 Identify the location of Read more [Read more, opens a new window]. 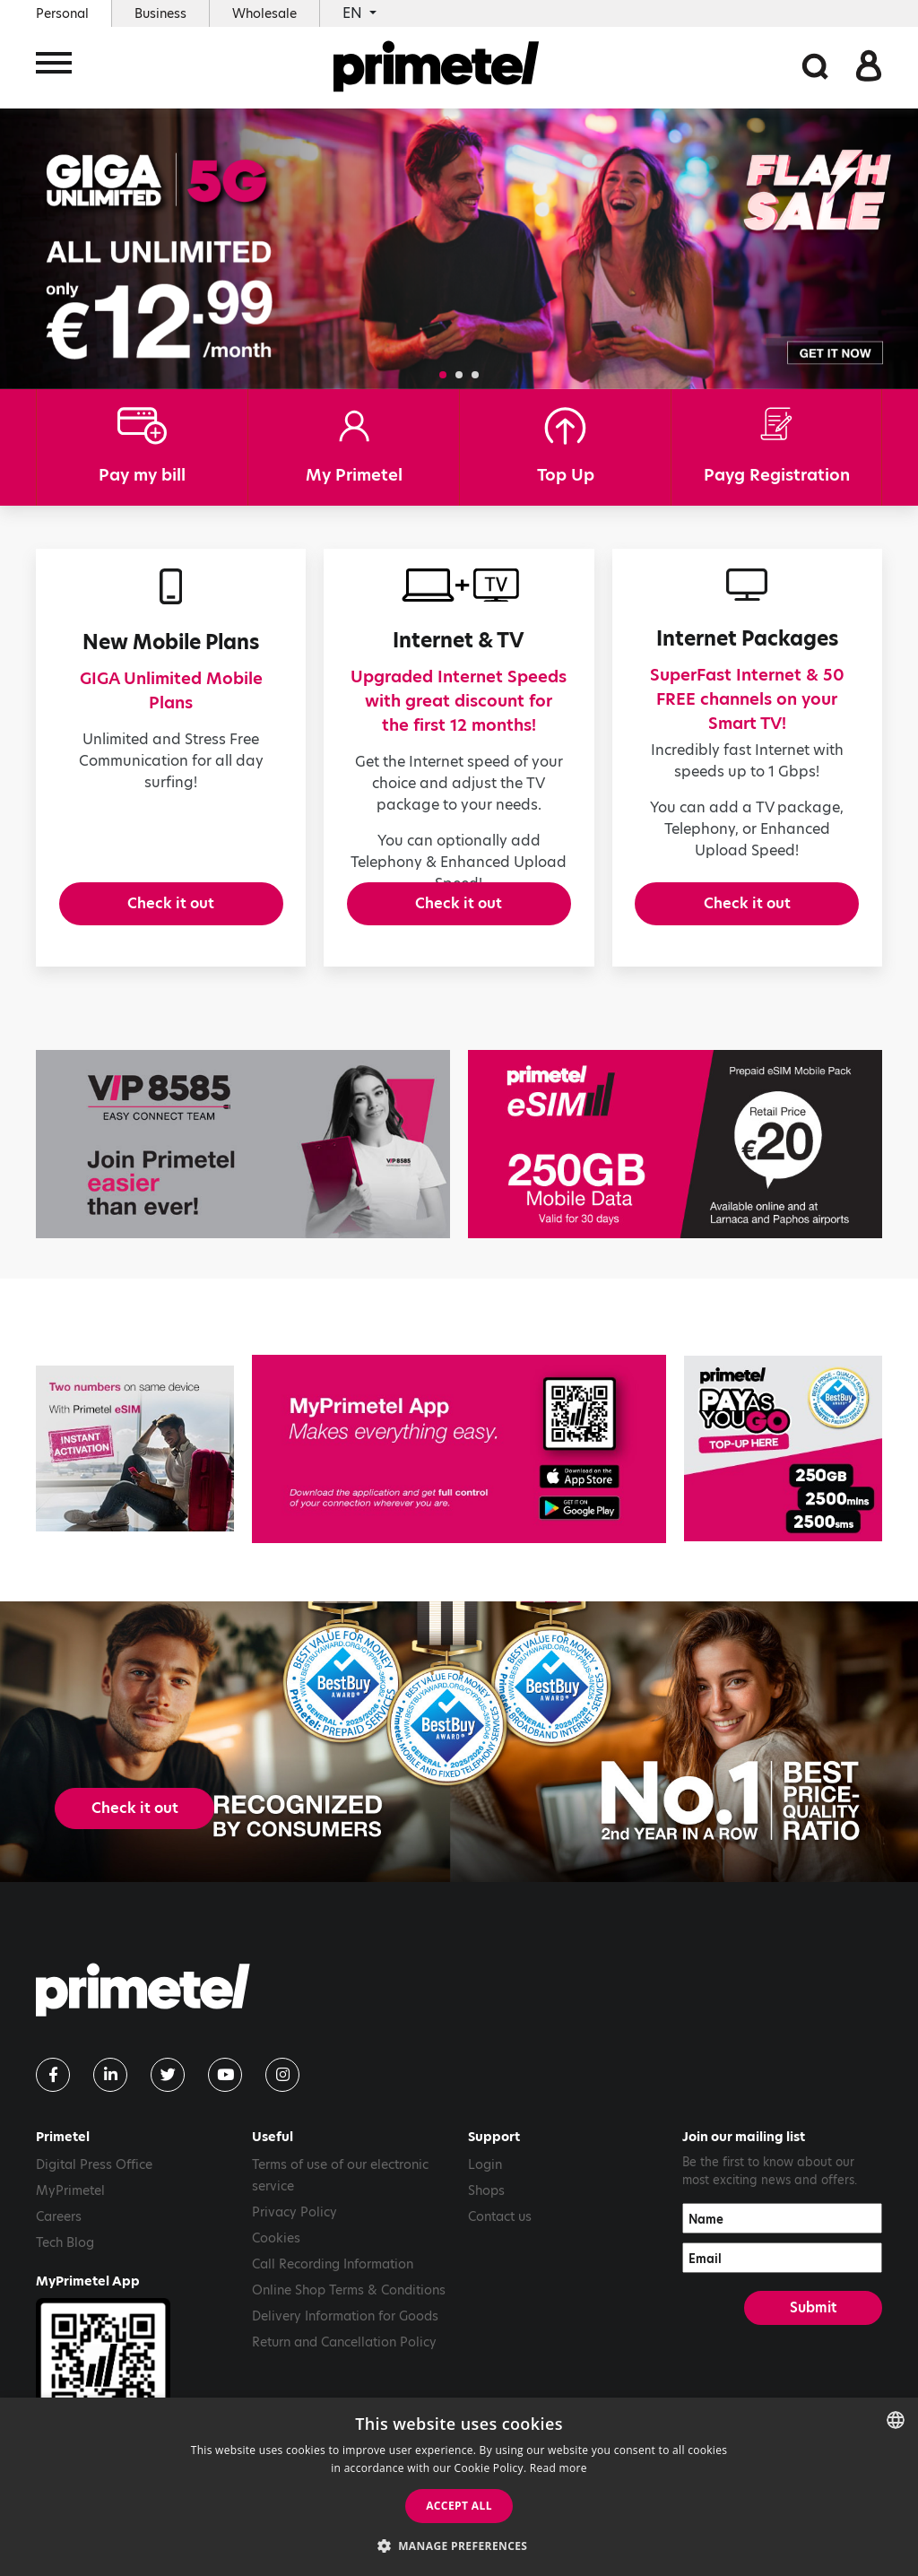
(558, 2468).